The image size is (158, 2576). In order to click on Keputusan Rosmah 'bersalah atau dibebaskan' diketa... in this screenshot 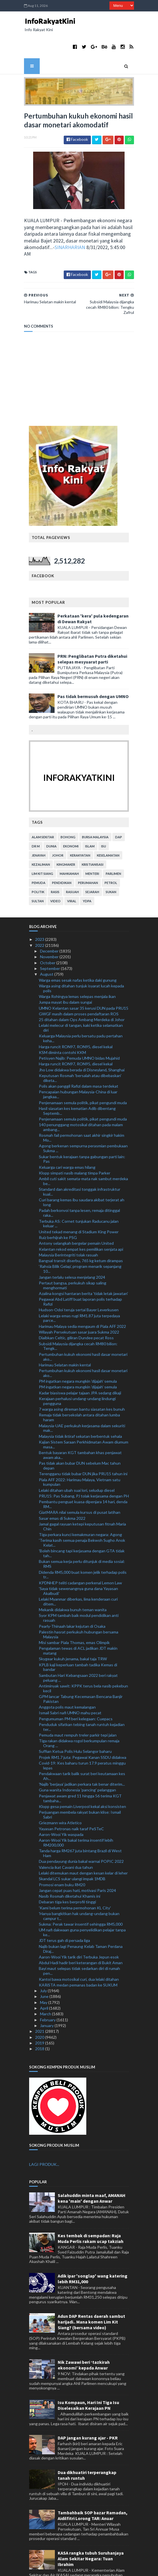, I will do `click(80, 1046)`.